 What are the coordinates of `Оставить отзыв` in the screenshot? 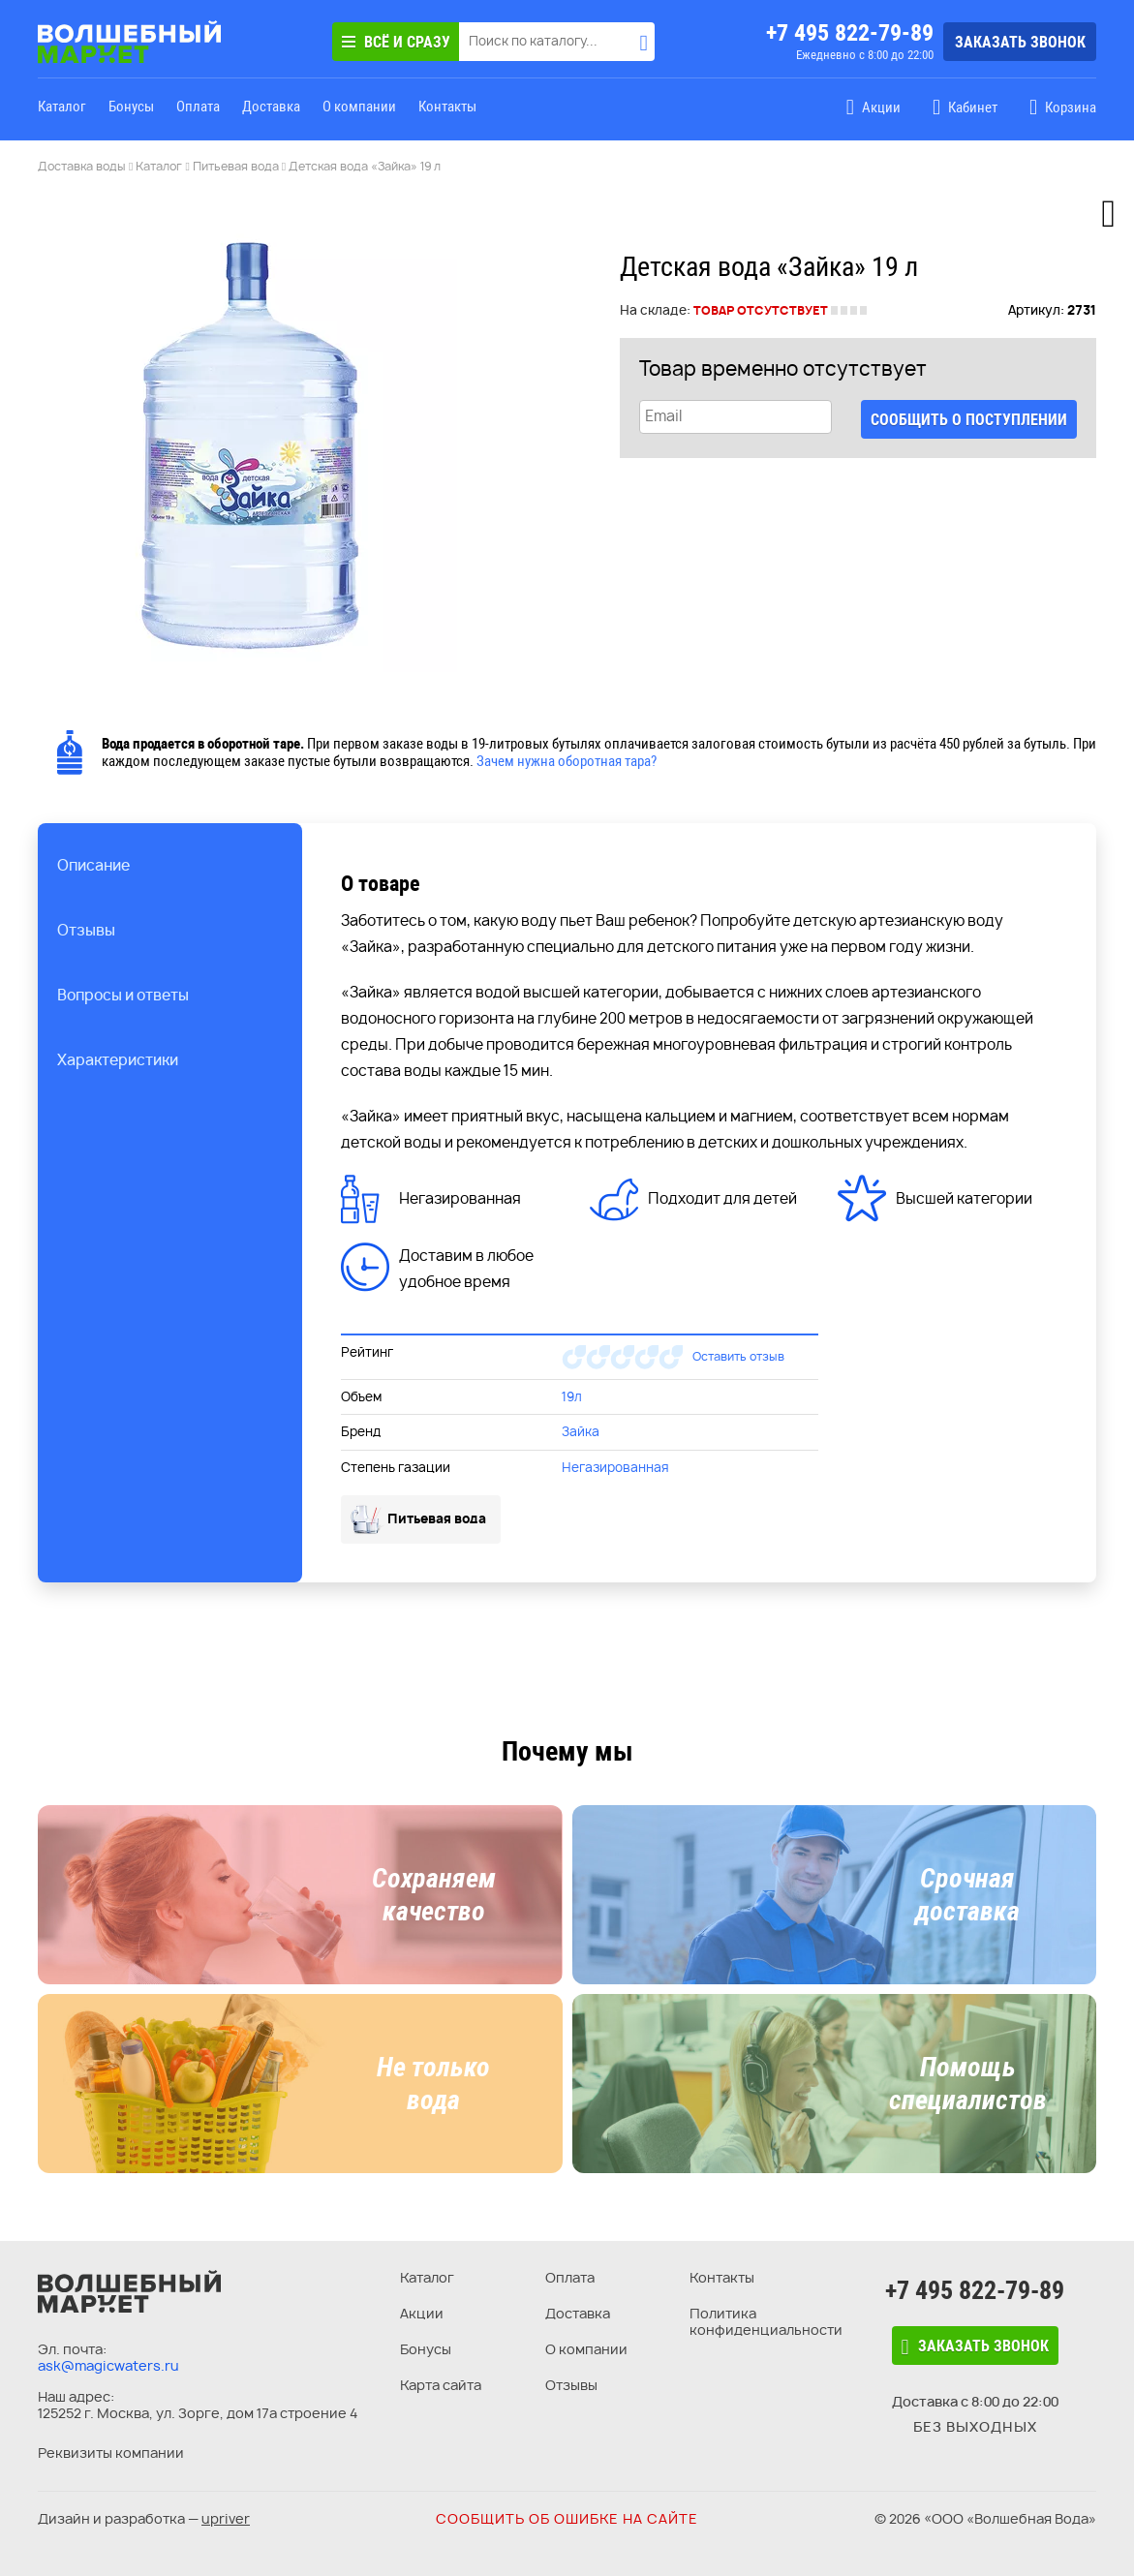 It's located at (738, 1356).